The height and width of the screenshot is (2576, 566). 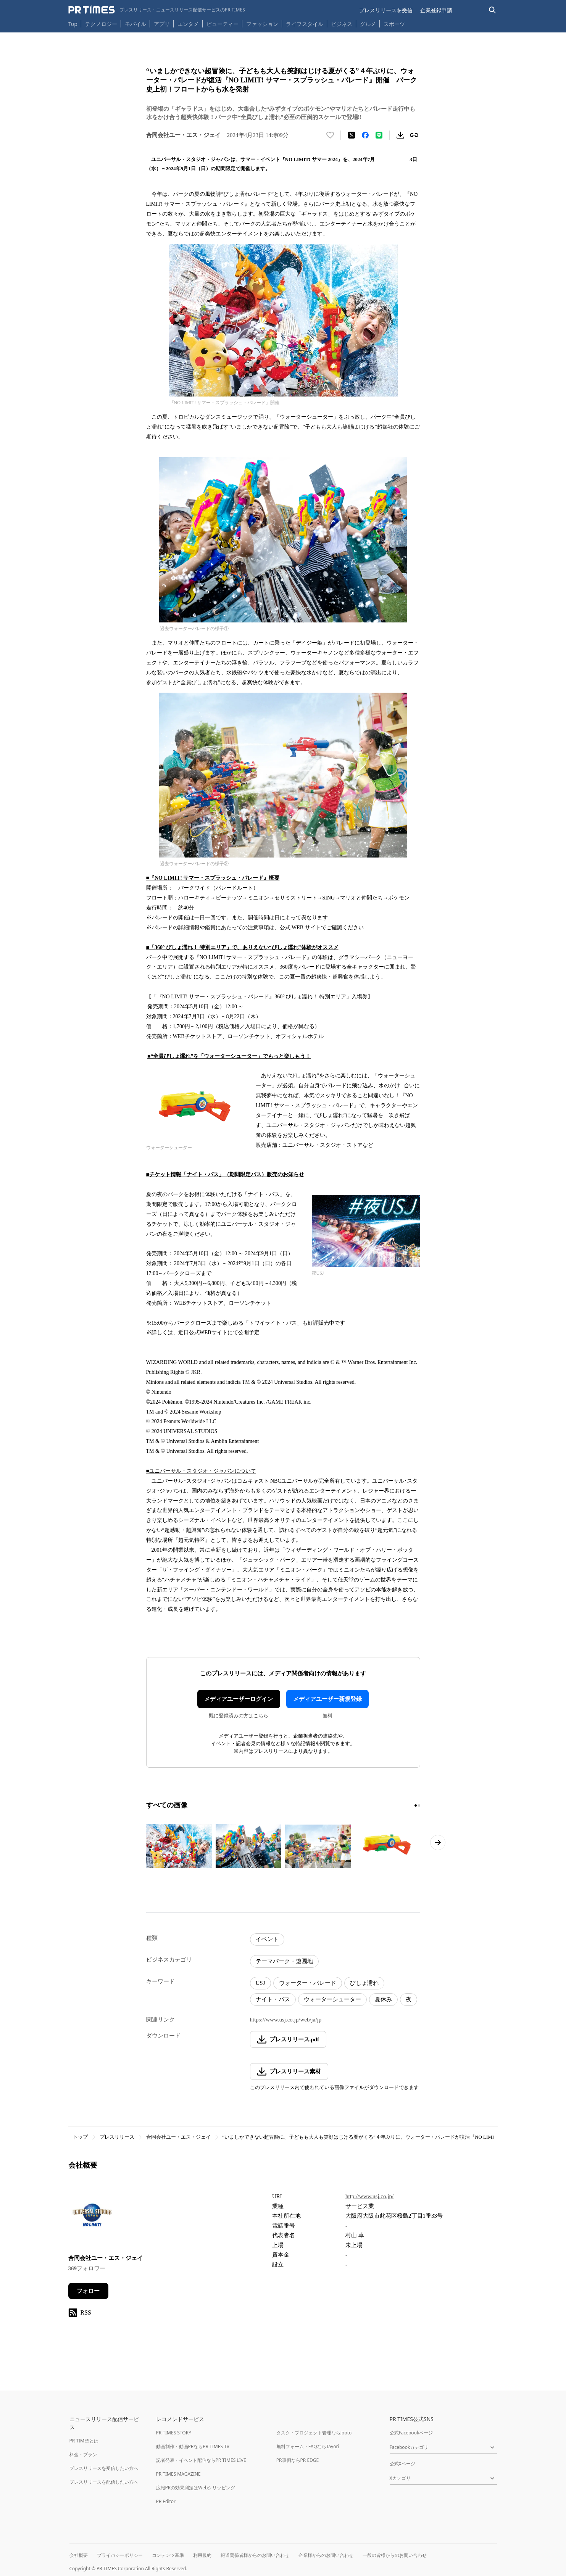 What do you see at coordinates (351, 135) in the screenshot?
I see `[エックスに投稿する]` at bounding box center [351, 135].